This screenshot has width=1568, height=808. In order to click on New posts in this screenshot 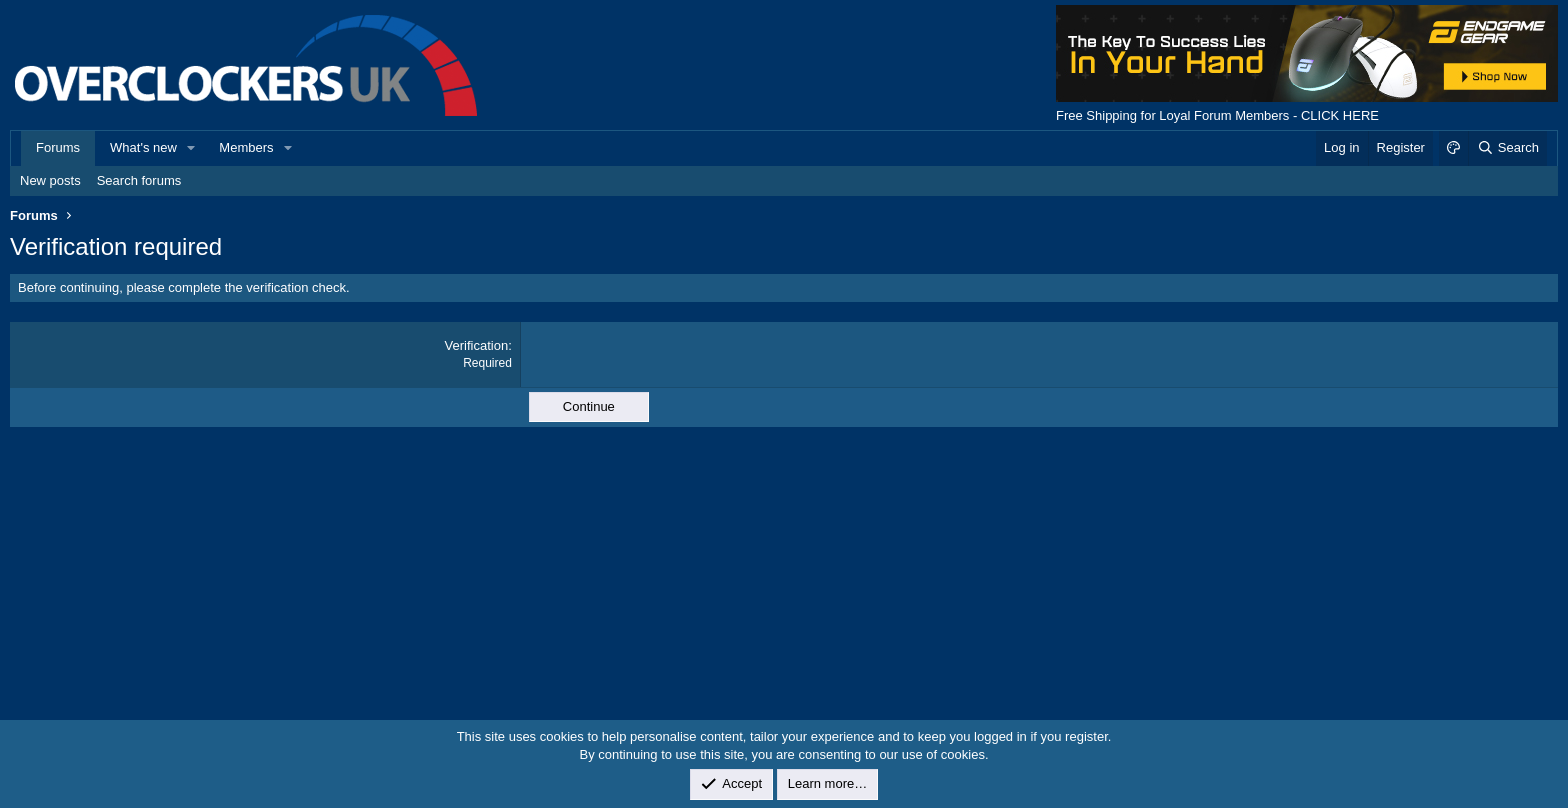, I will do `click(50, 180)`.